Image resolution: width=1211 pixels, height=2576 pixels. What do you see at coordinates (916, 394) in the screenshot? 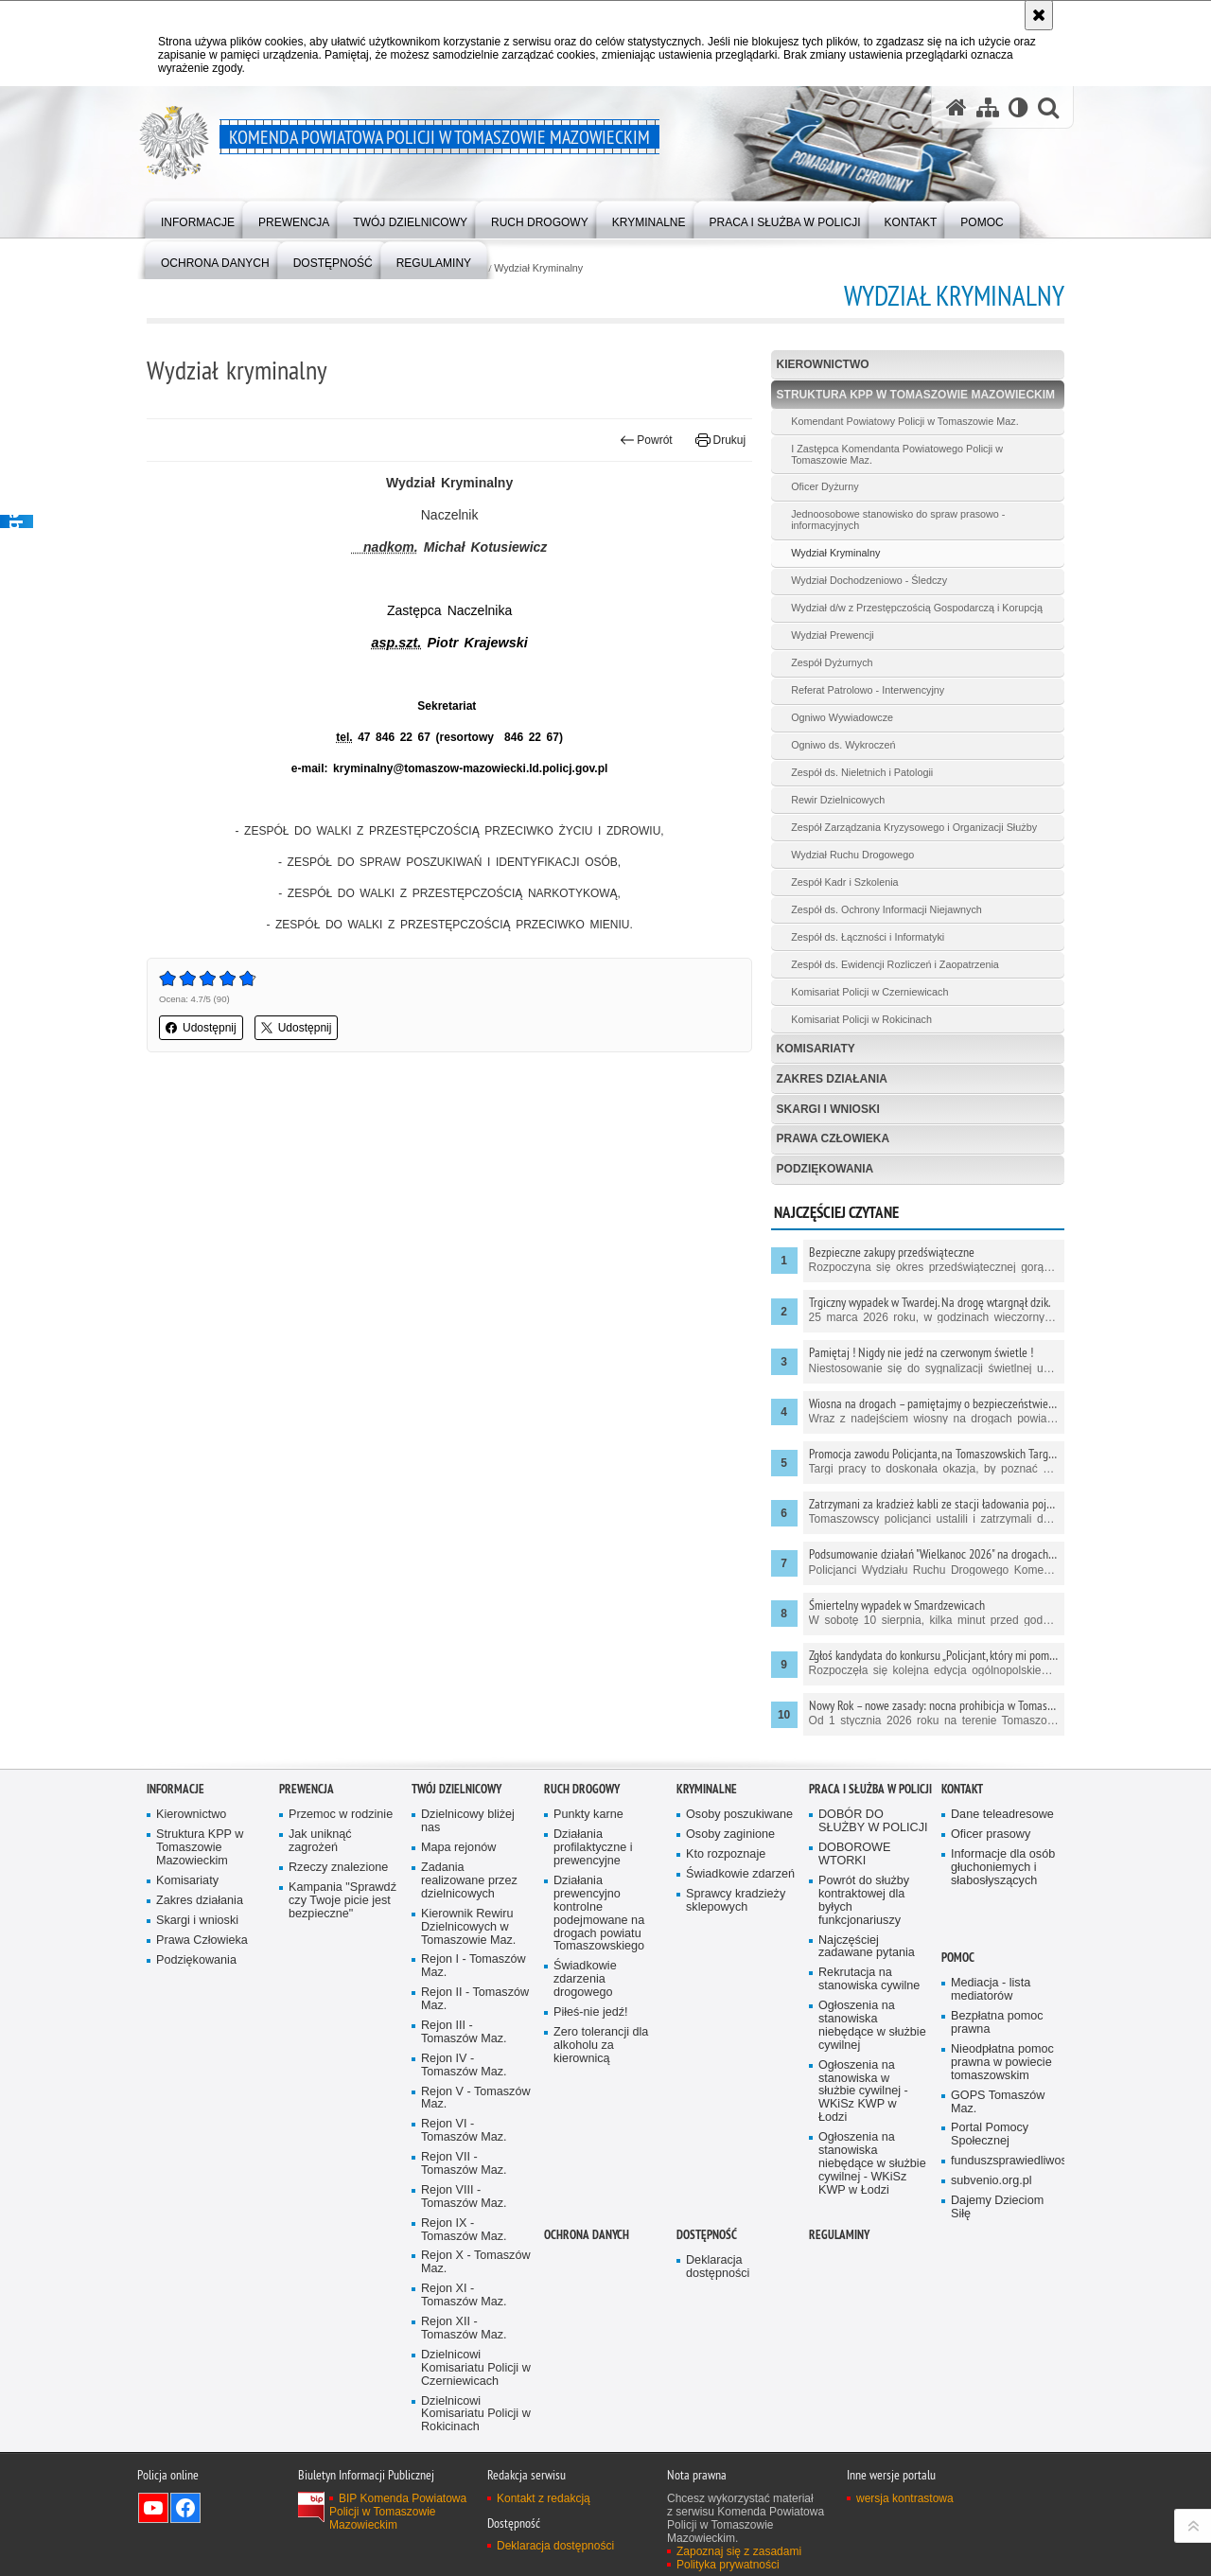
I see `Struktura KPP w Tomaszowie Mazowieckim` at bounding box center [916, 394].